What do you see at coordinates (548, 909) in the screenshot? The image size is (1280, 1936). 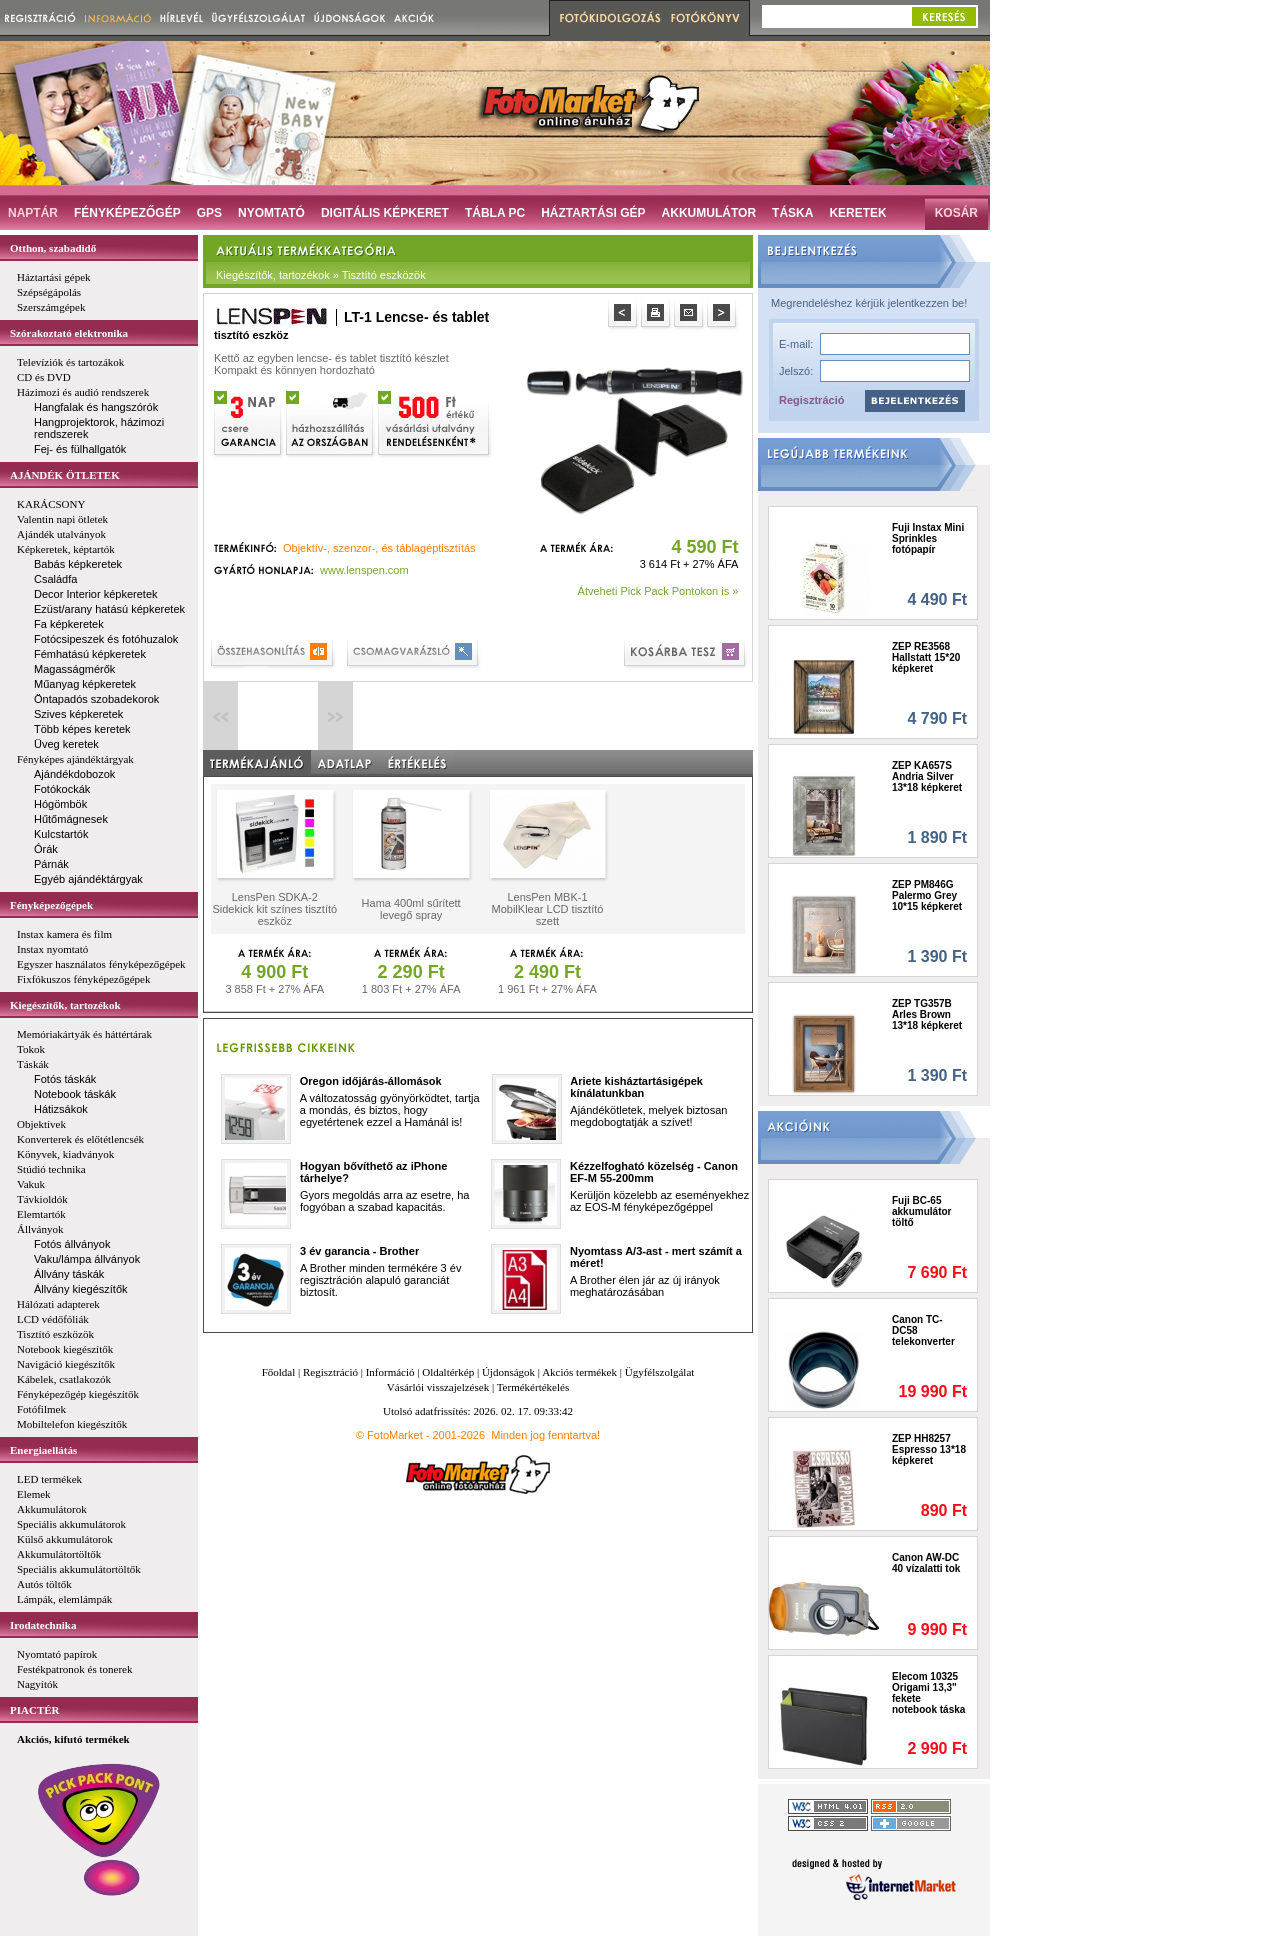 I see `LensPen MBK-1 MobilKlear LCD tisztító szett` at bounding box center [548, 909].